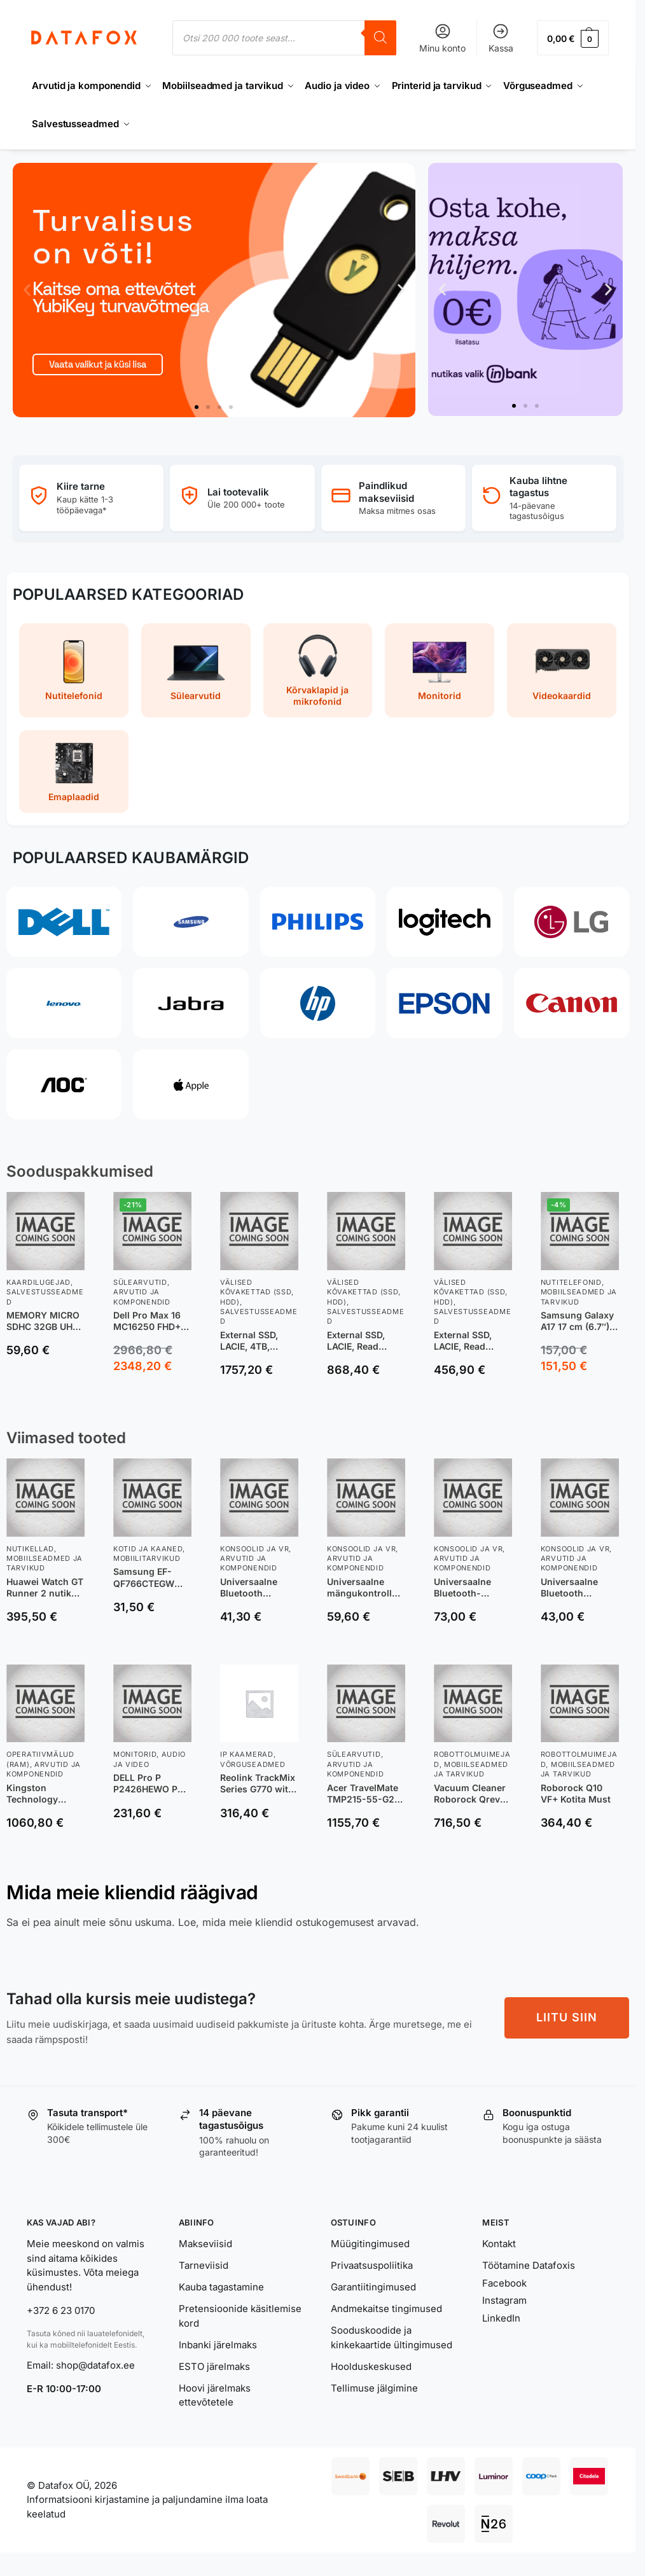 The width and height of the screenshot is (645, 2576). Describe the element at coordinates (317, 922) in the screenshot. I see `[Philips]` at that location.